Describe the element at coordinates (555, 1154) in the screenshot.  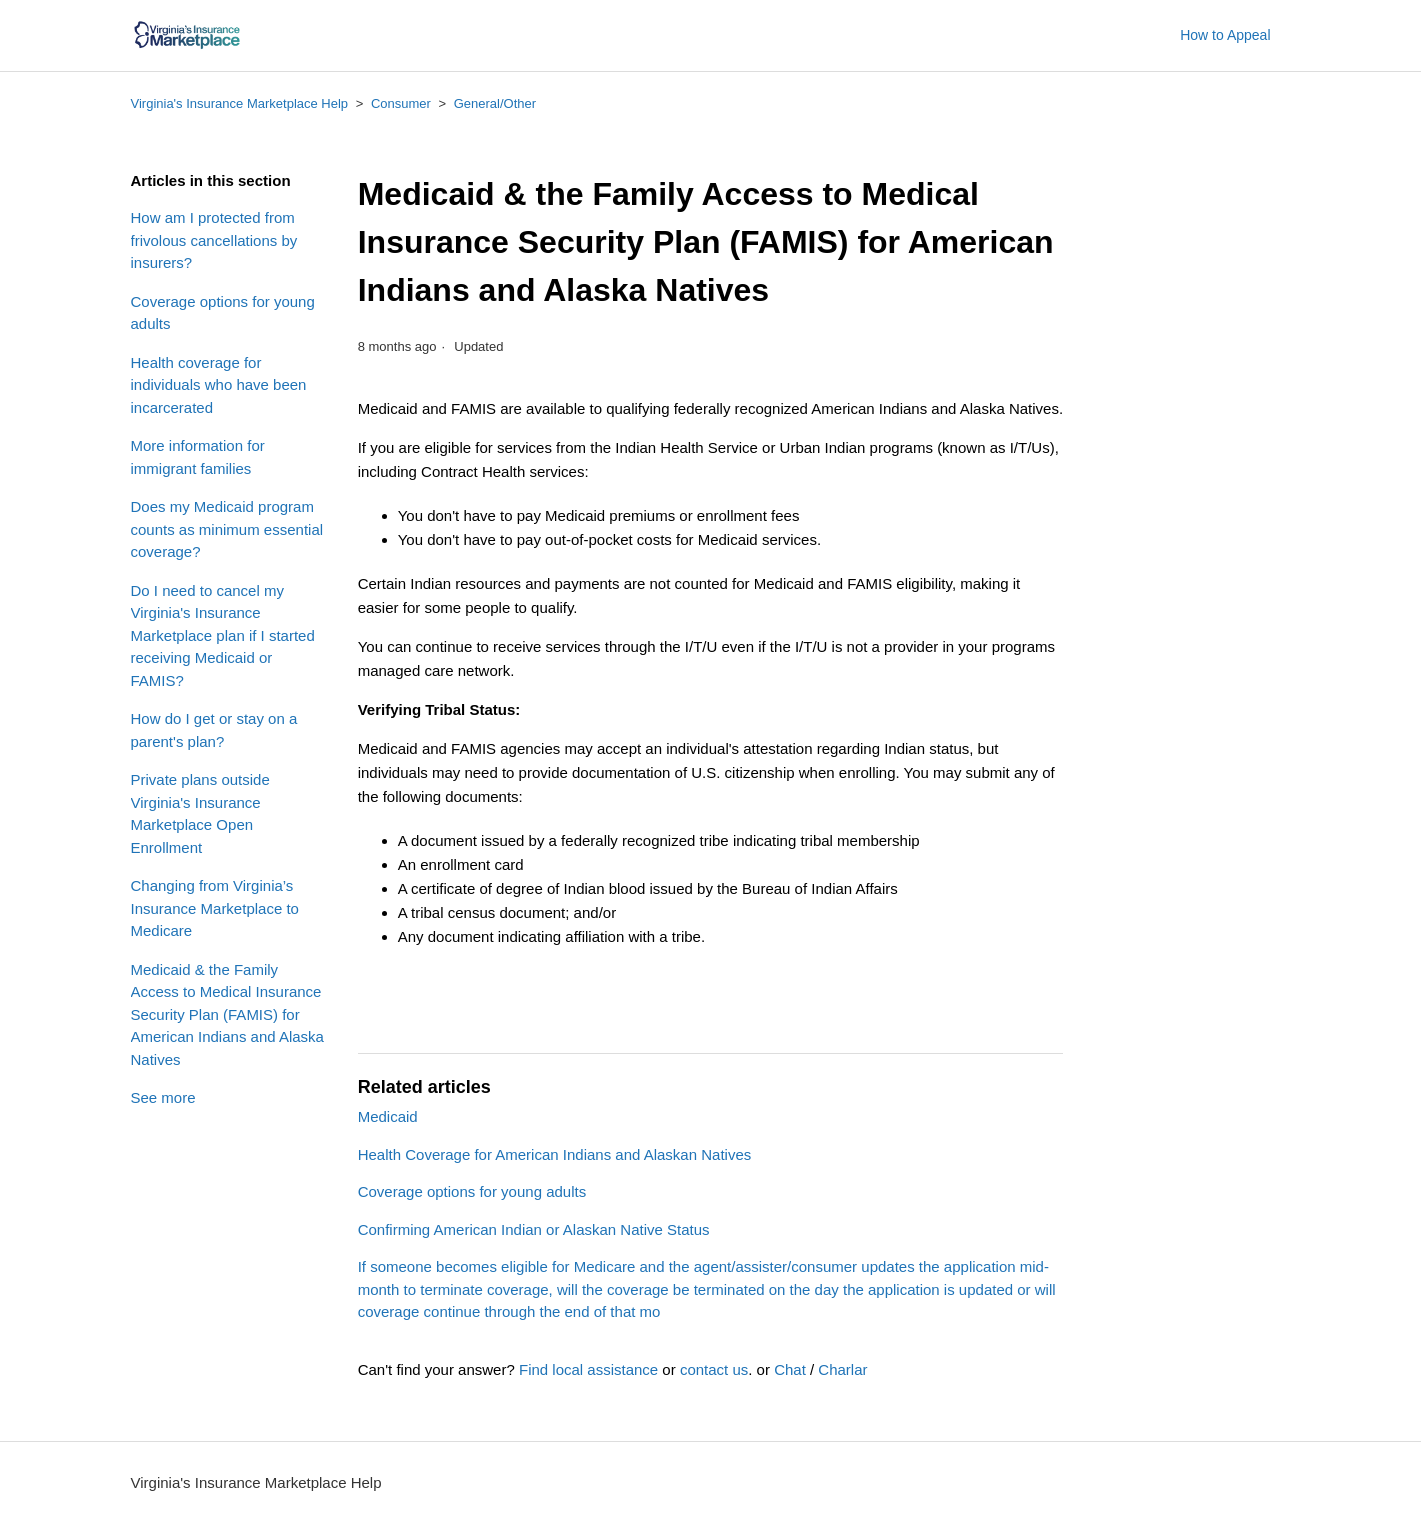
I see `Health Coverage for American Indians and Alaskan Natives` at that location.